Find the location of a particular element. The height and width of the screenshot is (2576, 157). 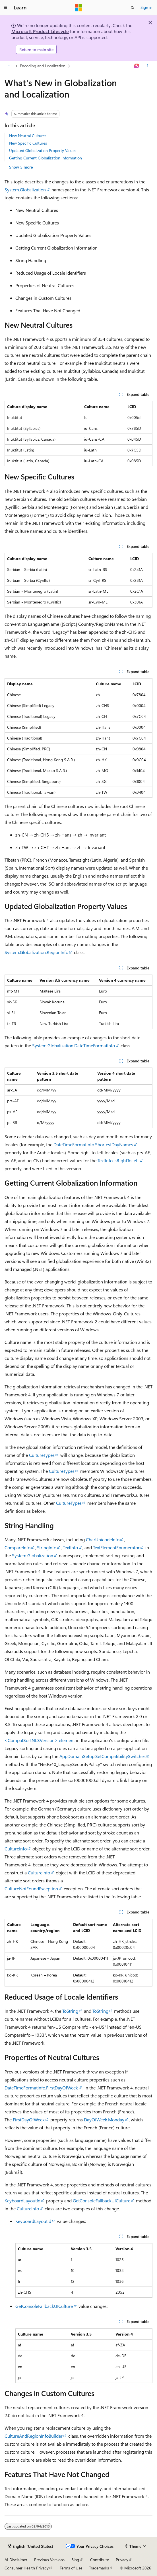

DateTimeFormatInfo.ShortestDayNames is located at coordinates (93, 1144).